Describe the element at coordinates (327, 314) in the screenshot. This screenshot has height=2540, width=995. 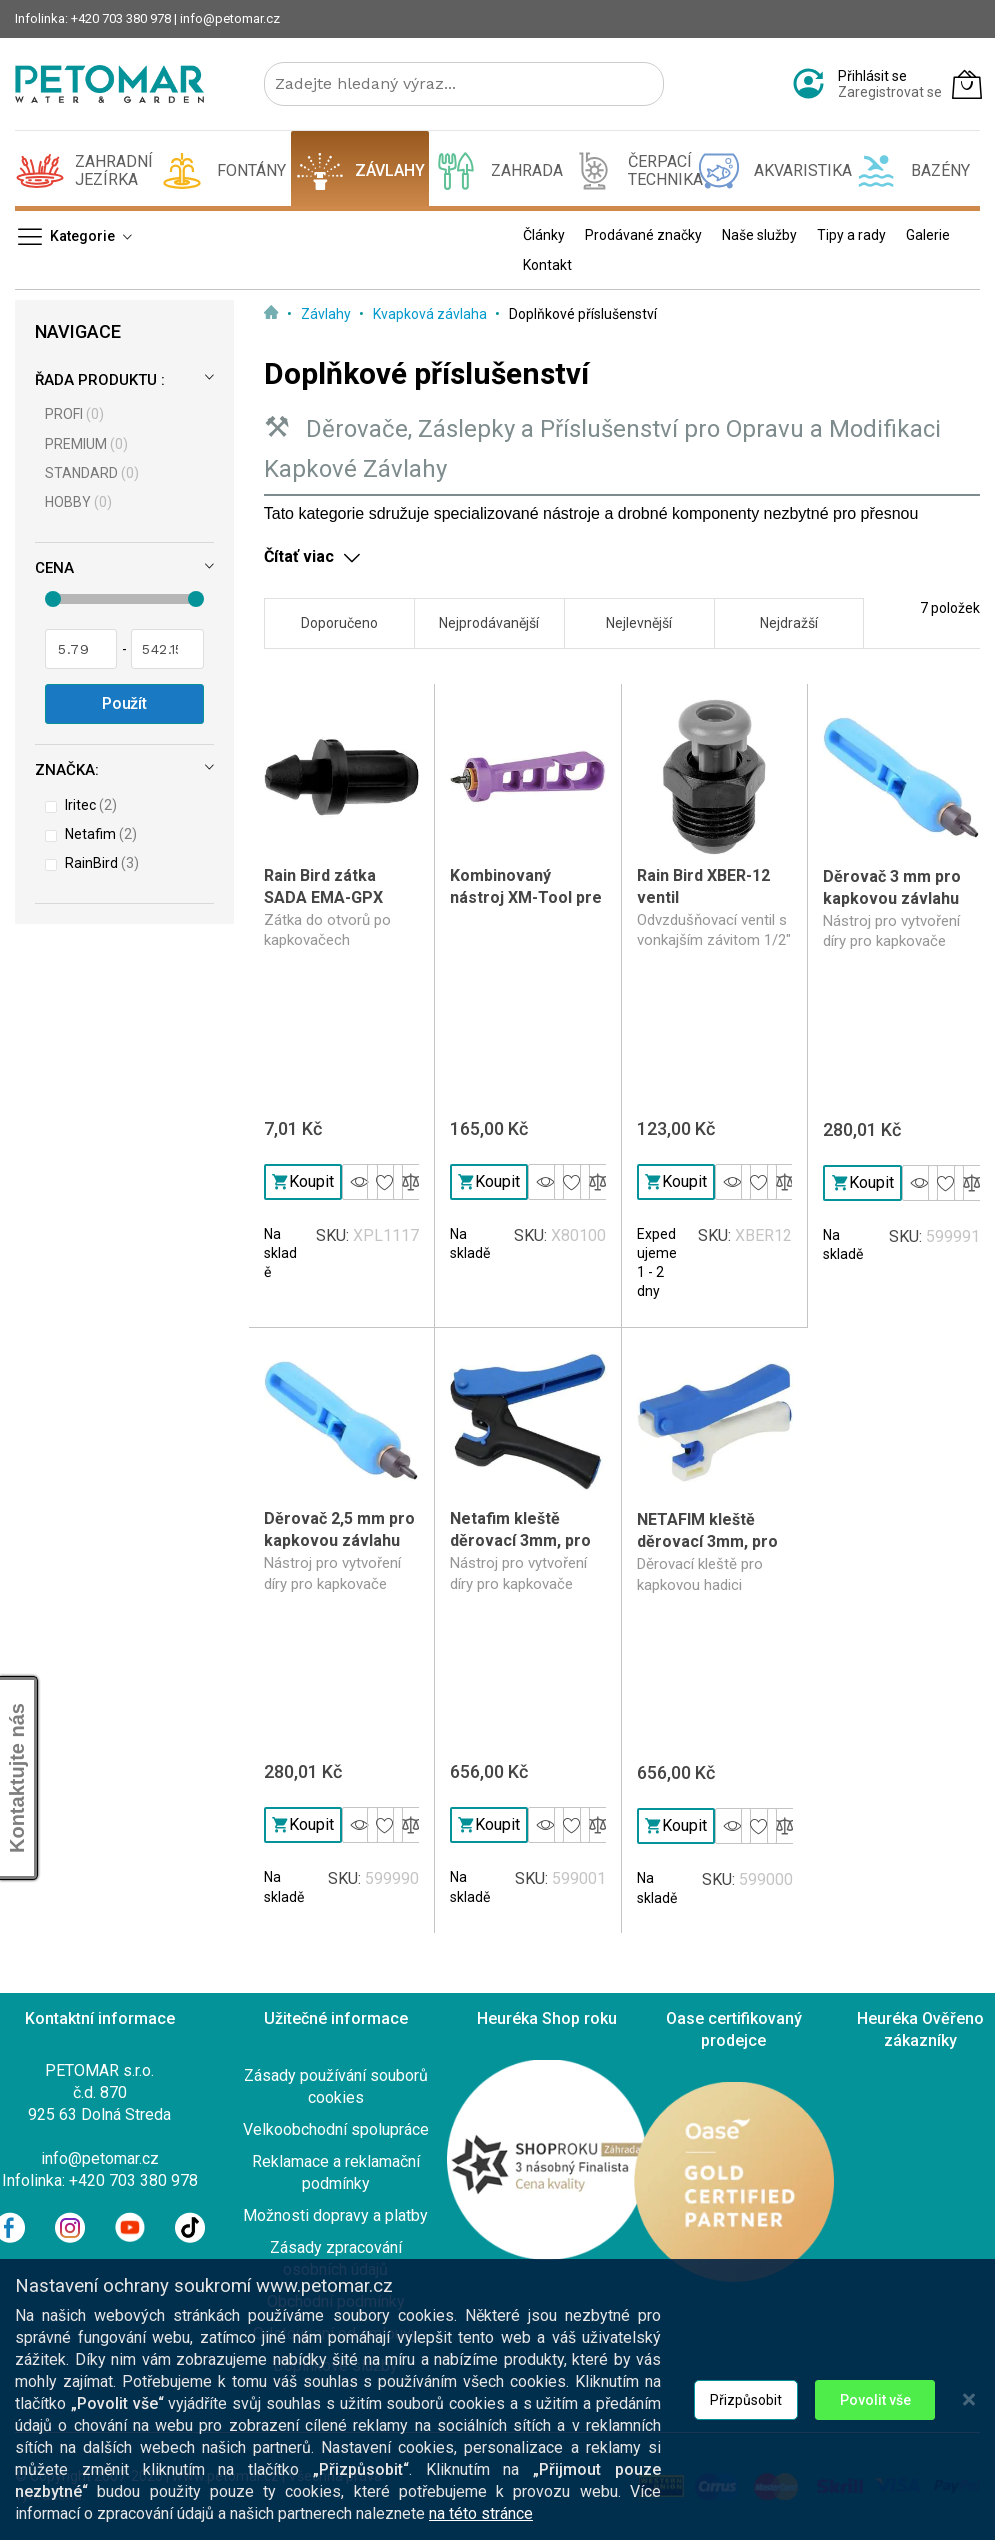
I see `Závlahy` at that location.